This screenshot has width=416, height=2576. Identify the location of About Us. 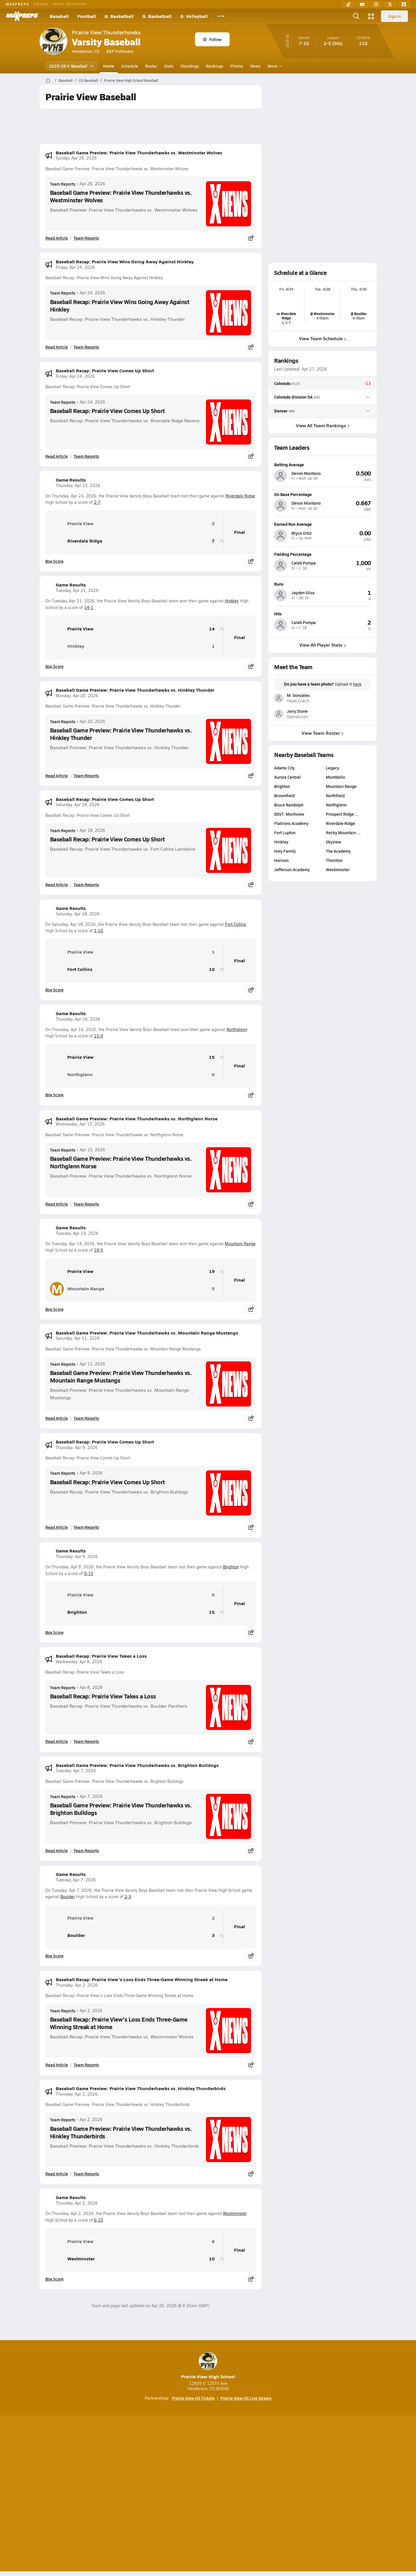
(81, 2494).